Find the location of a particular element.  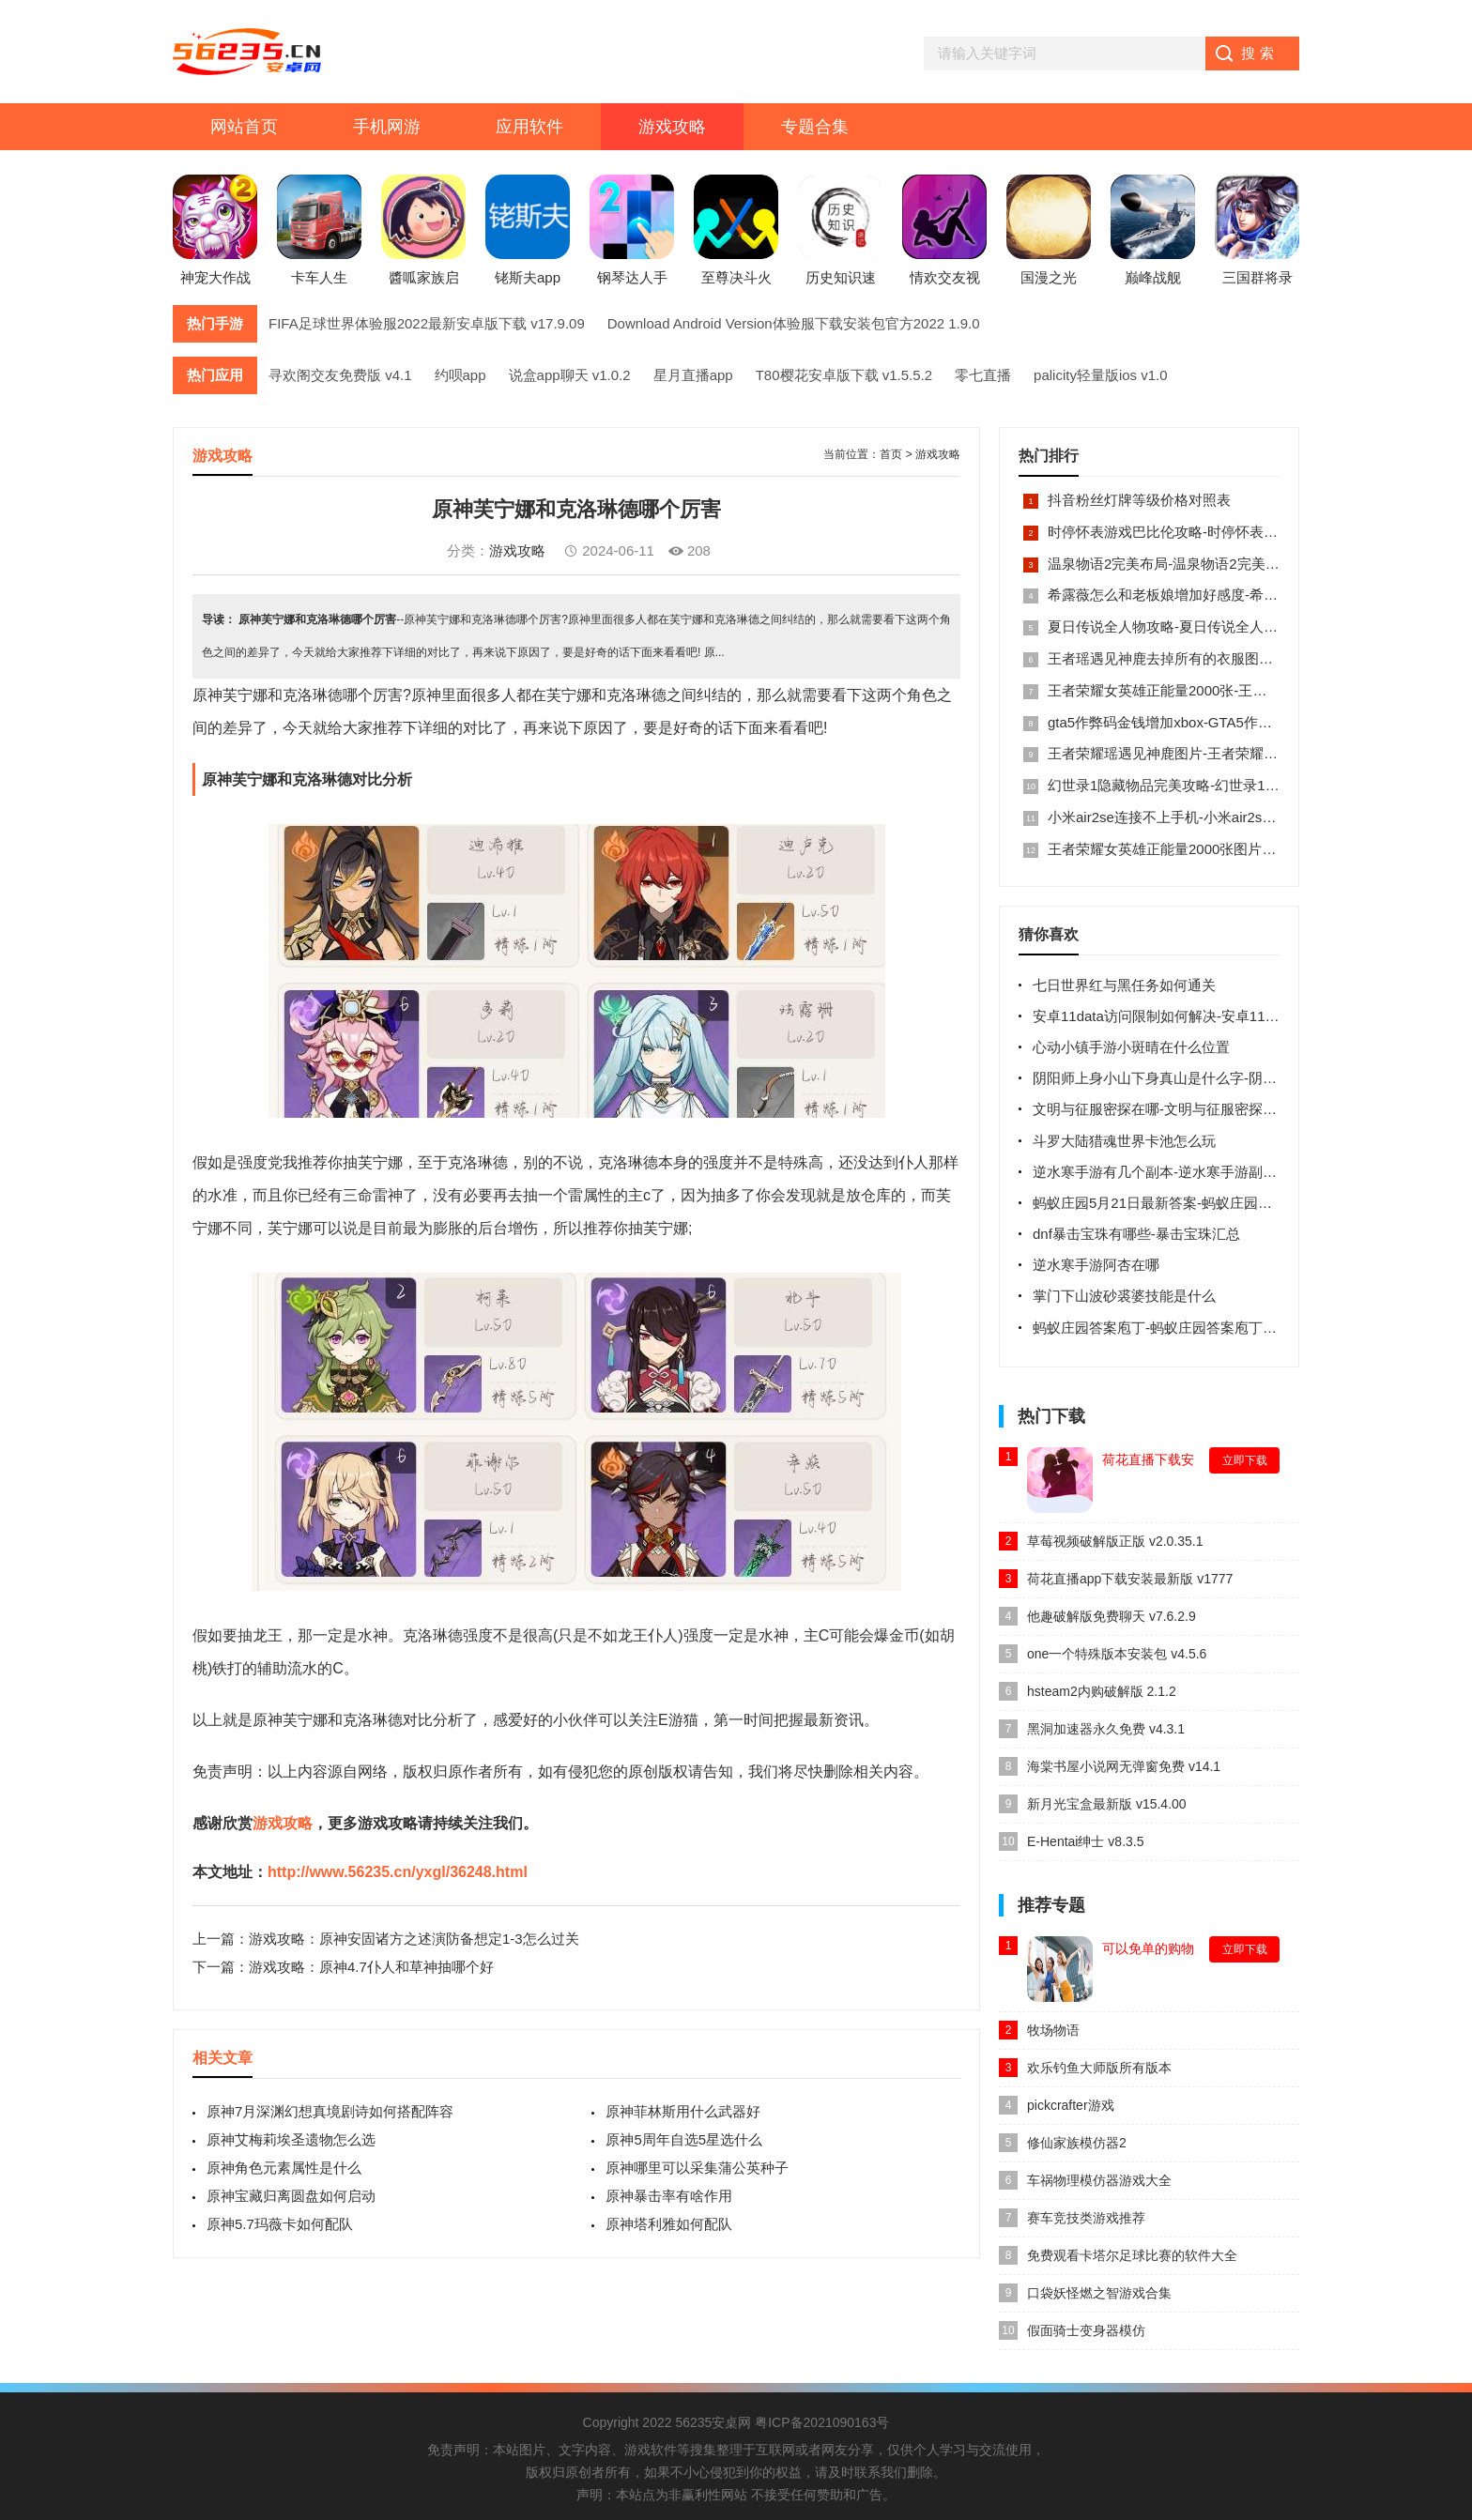

网站首页 is located at coordinates (244, 126).